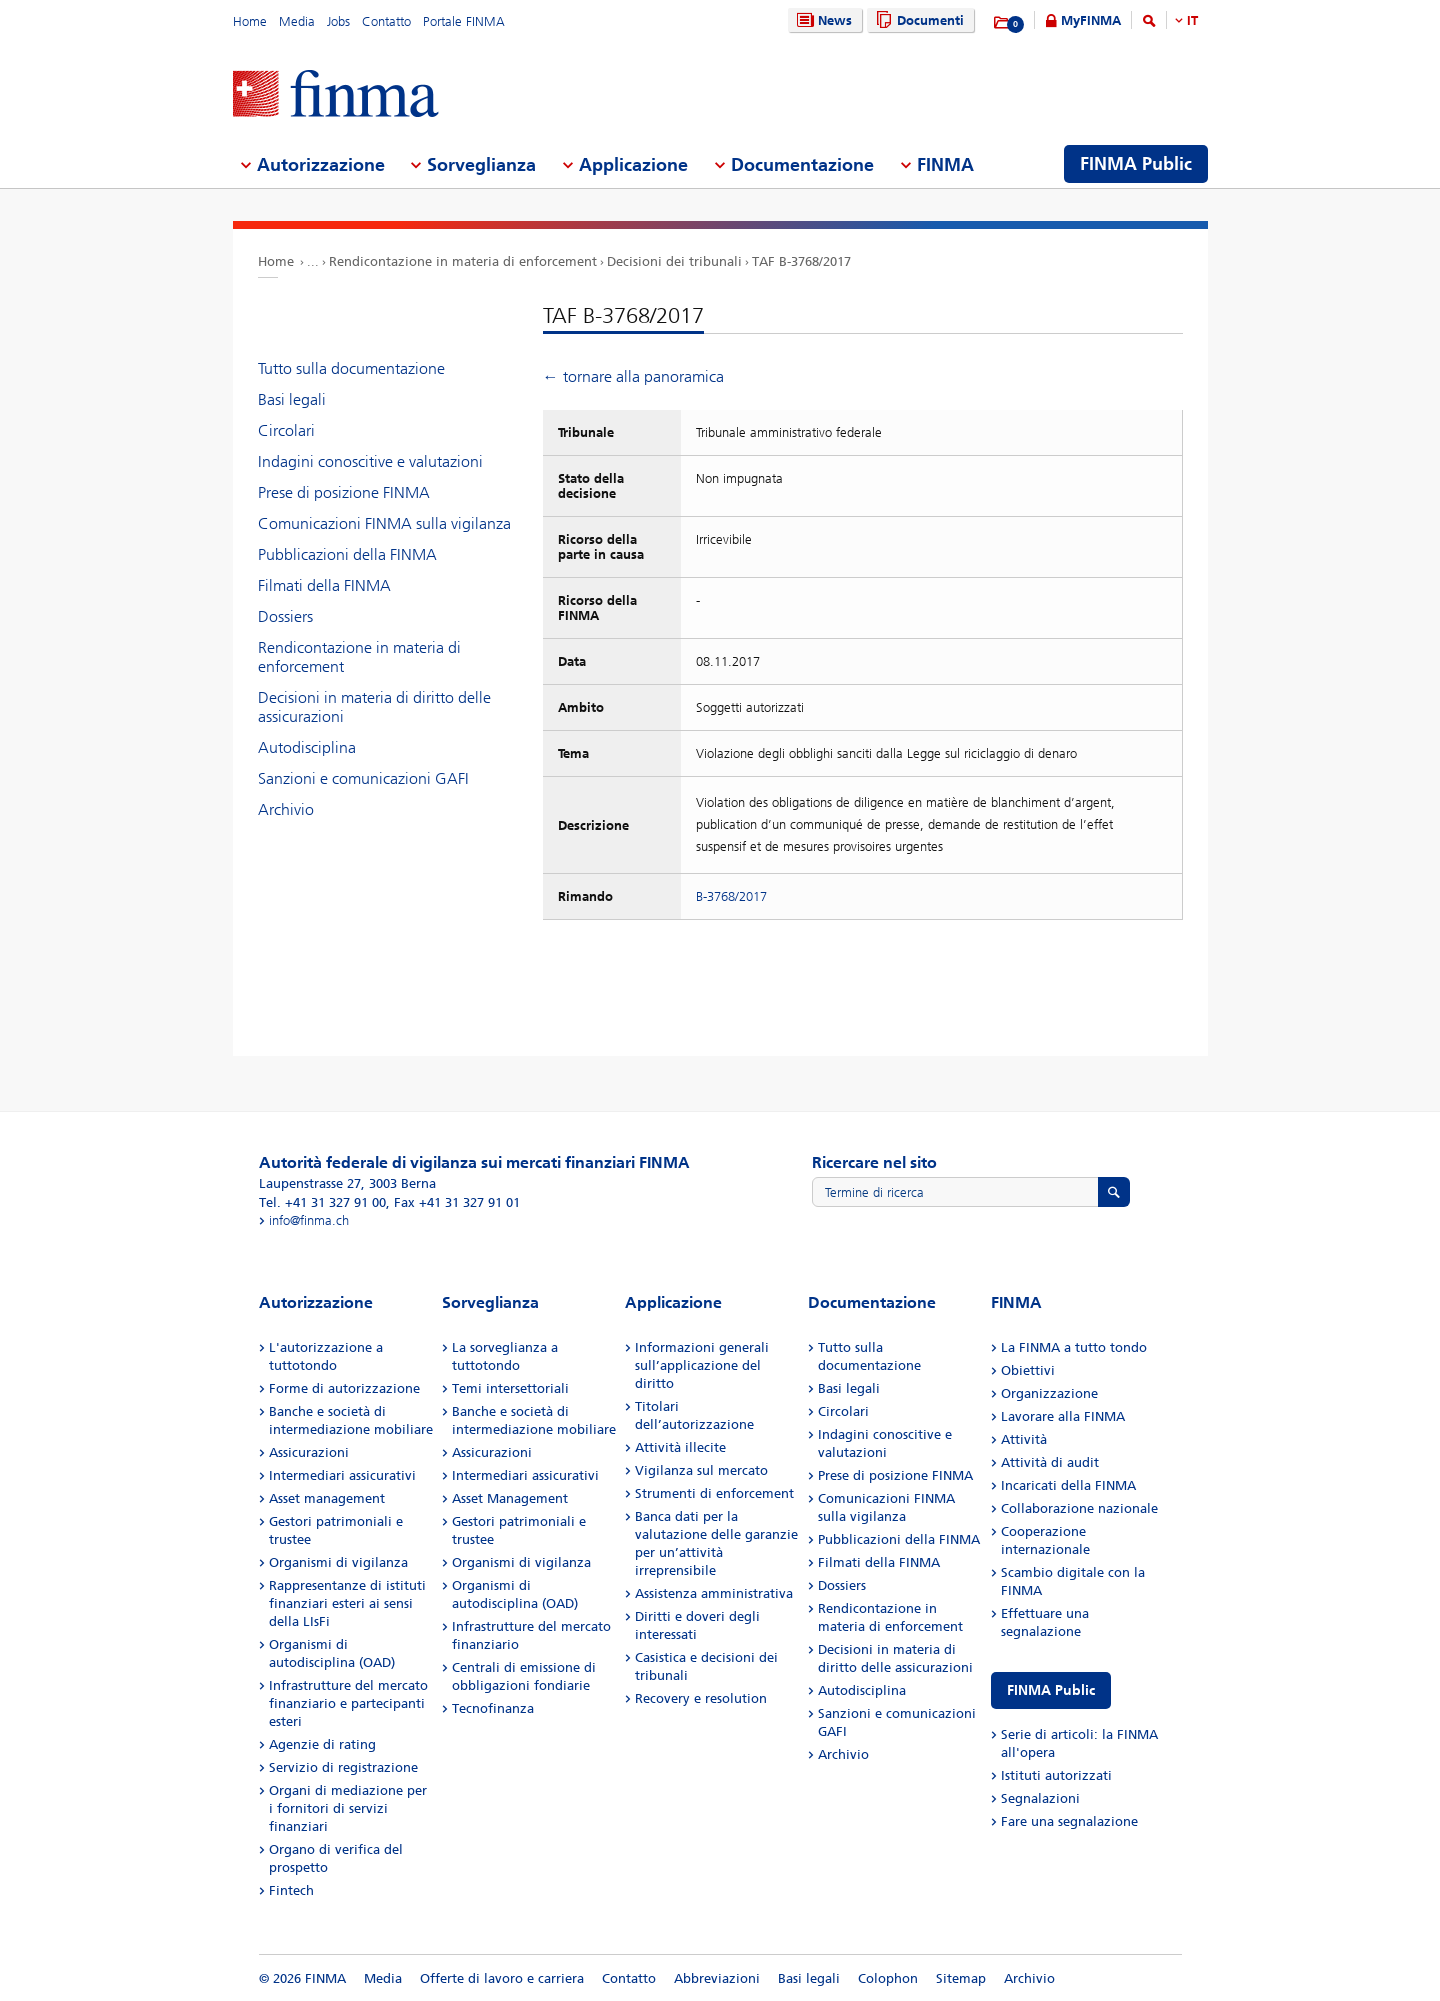 This screenshot has height=2001, width=1440. What do you see at coordinates (1079, 1508) in the screenshot?
I see `Collaborazione nazionale` at bounding box center [1079, 1508].